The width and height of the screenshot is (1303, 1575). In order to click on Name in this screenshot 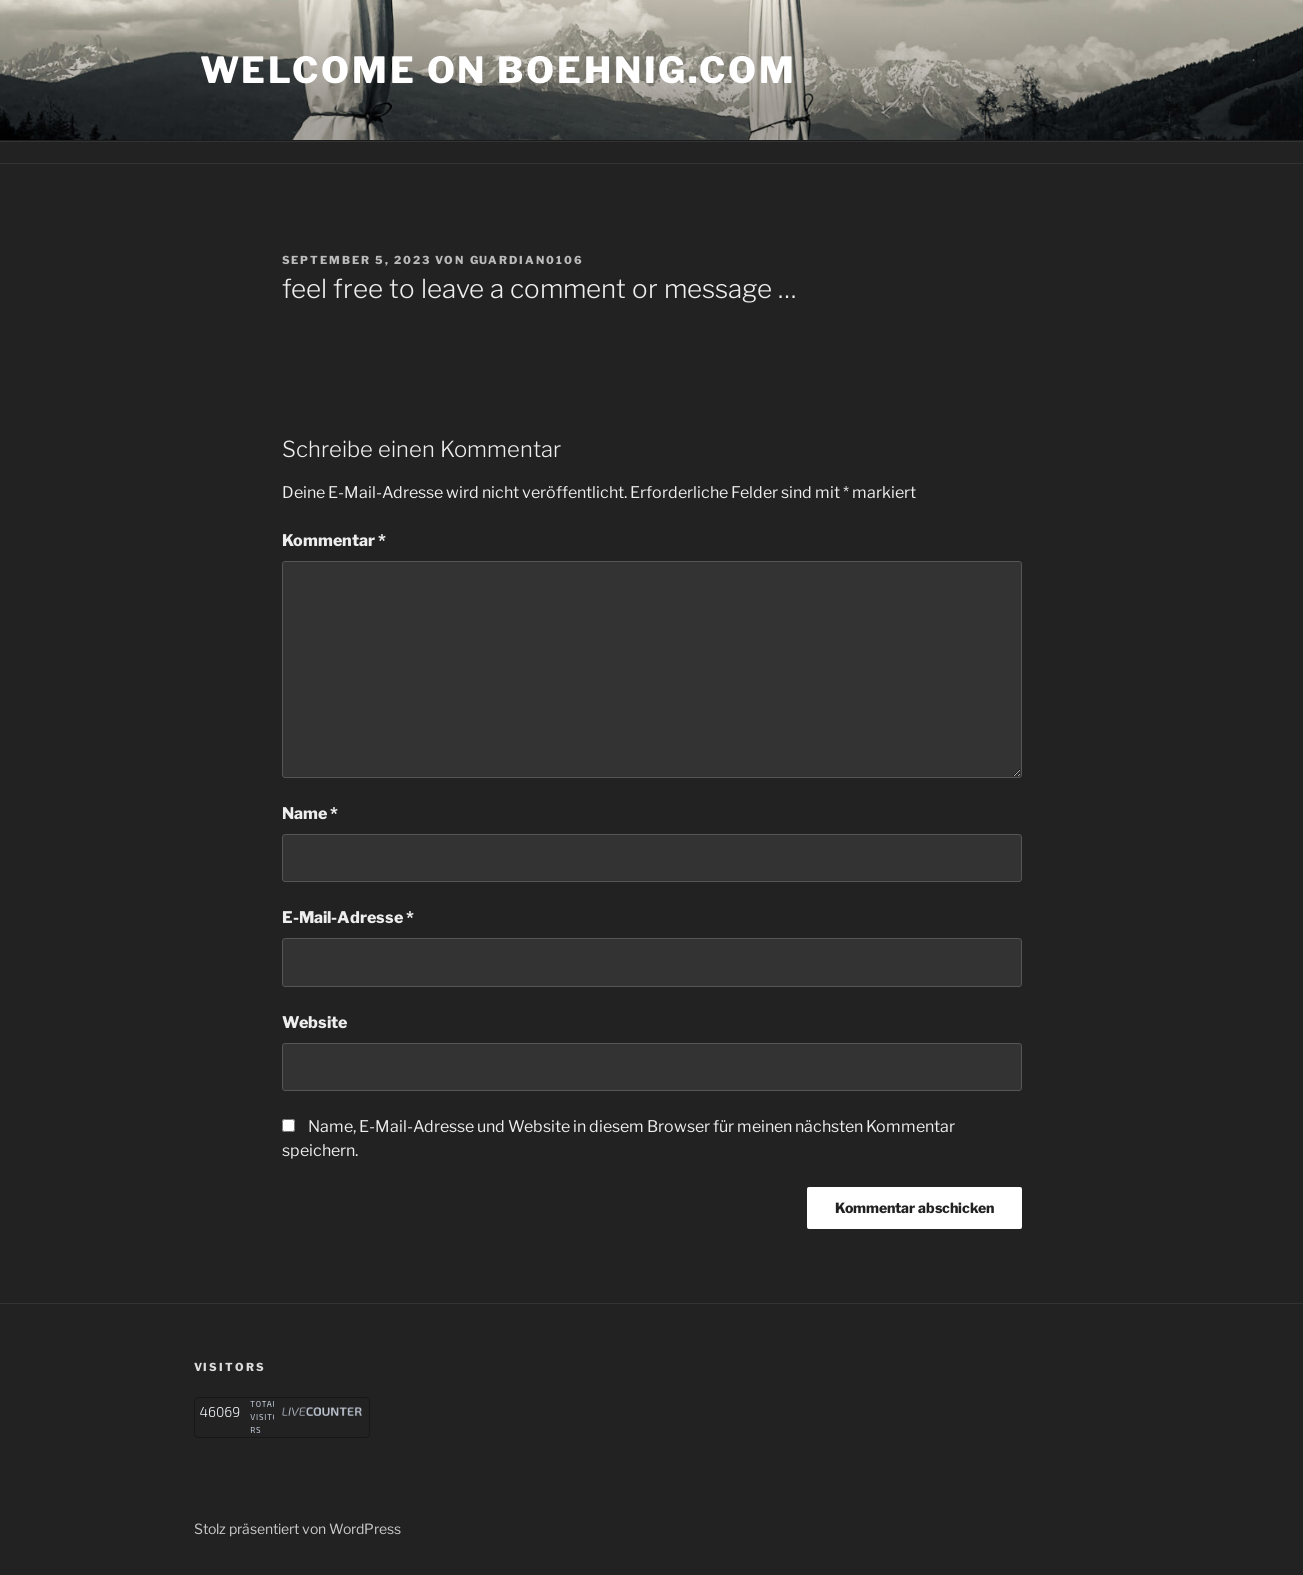, I will do `click(310, 813)`.